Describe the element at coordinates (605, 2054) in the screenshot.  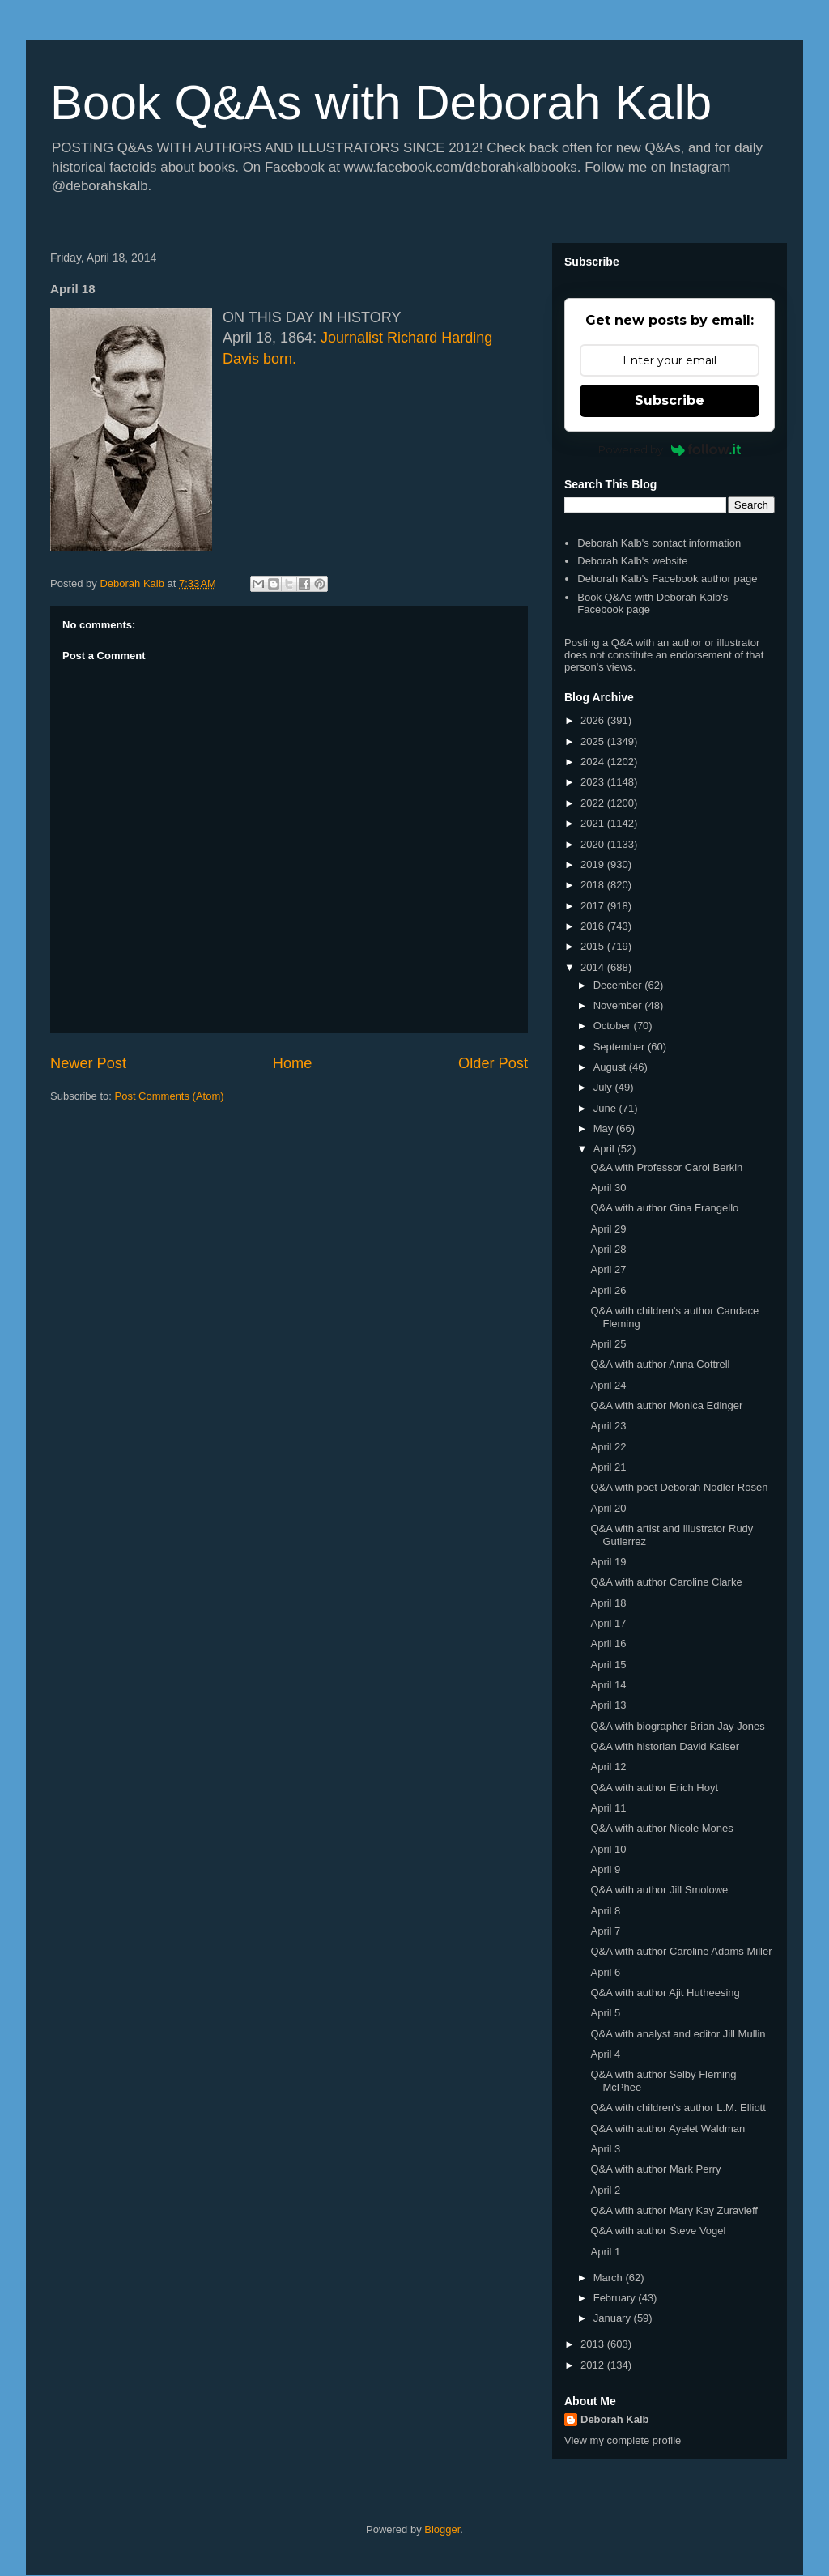
I see `April 4` at that location.